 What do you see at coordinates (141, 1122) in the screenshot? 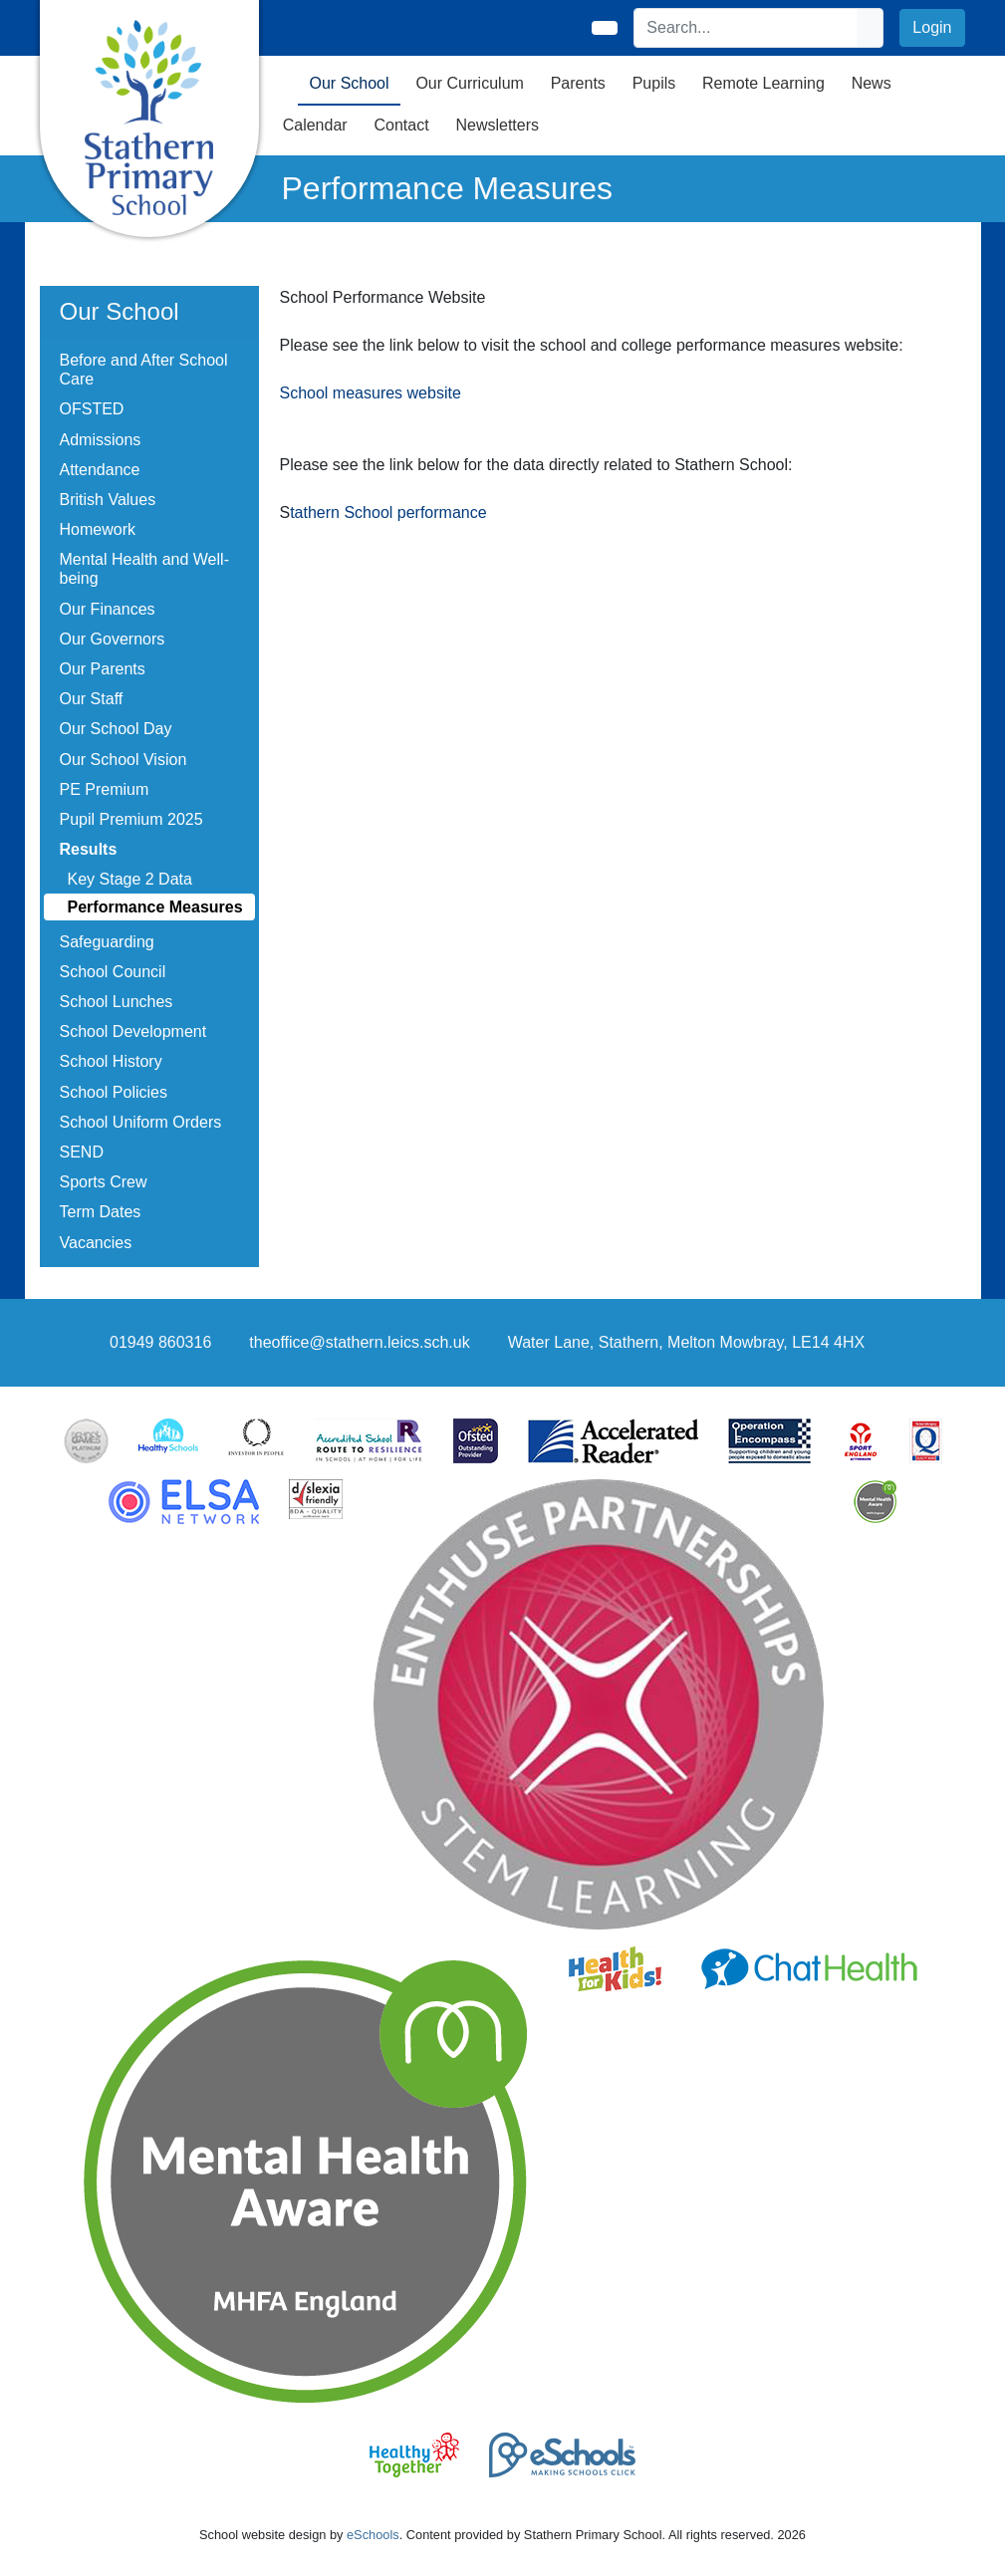
I see `School Uniform Orders` at bounding box center [141, 1122].